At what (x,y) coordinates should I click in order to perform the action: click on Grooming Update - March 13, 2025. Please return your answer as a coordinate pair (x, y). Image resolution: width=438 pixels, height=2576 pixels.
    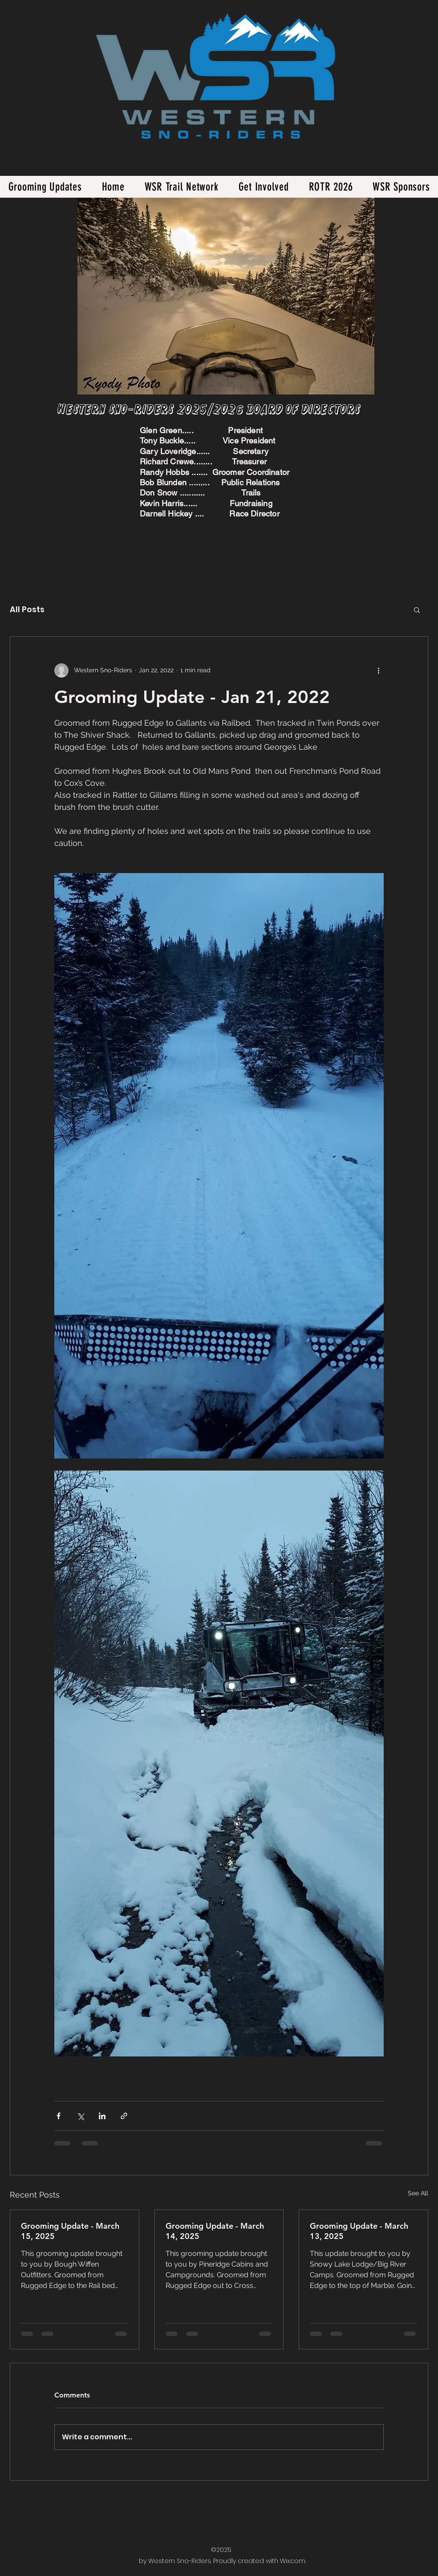
    Looking at the image, I should click on (359, 2231).